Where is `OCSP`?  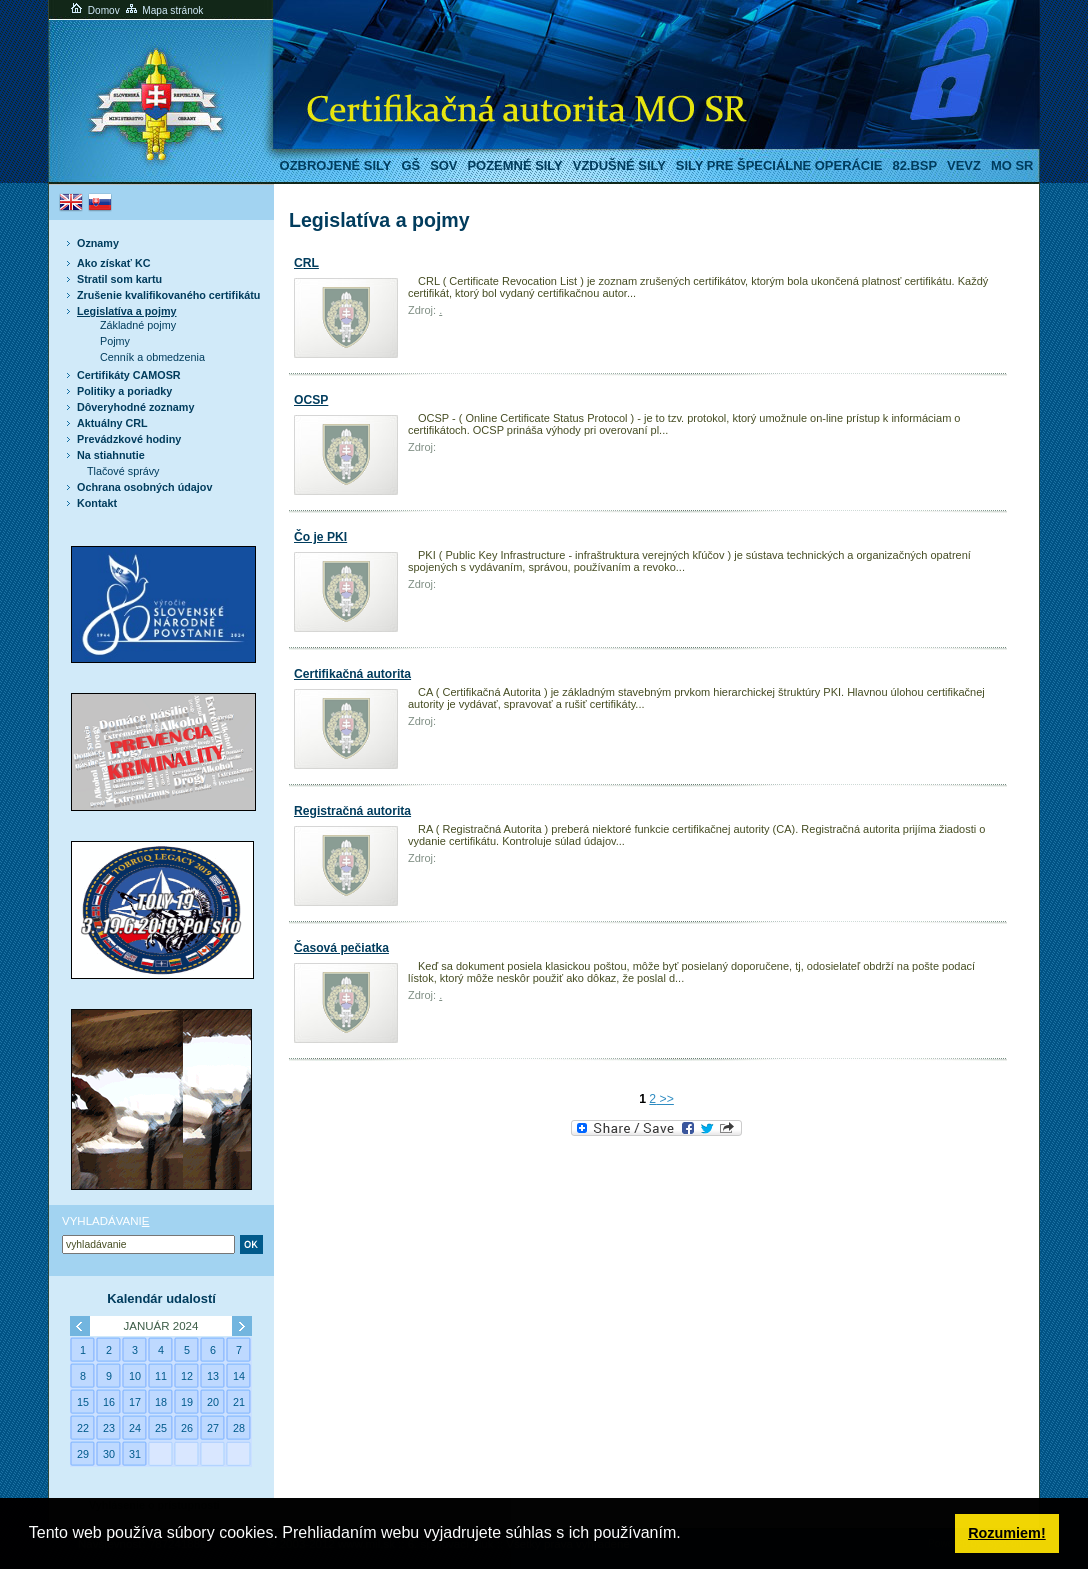 OCSP is located at coordinates (311, 400).